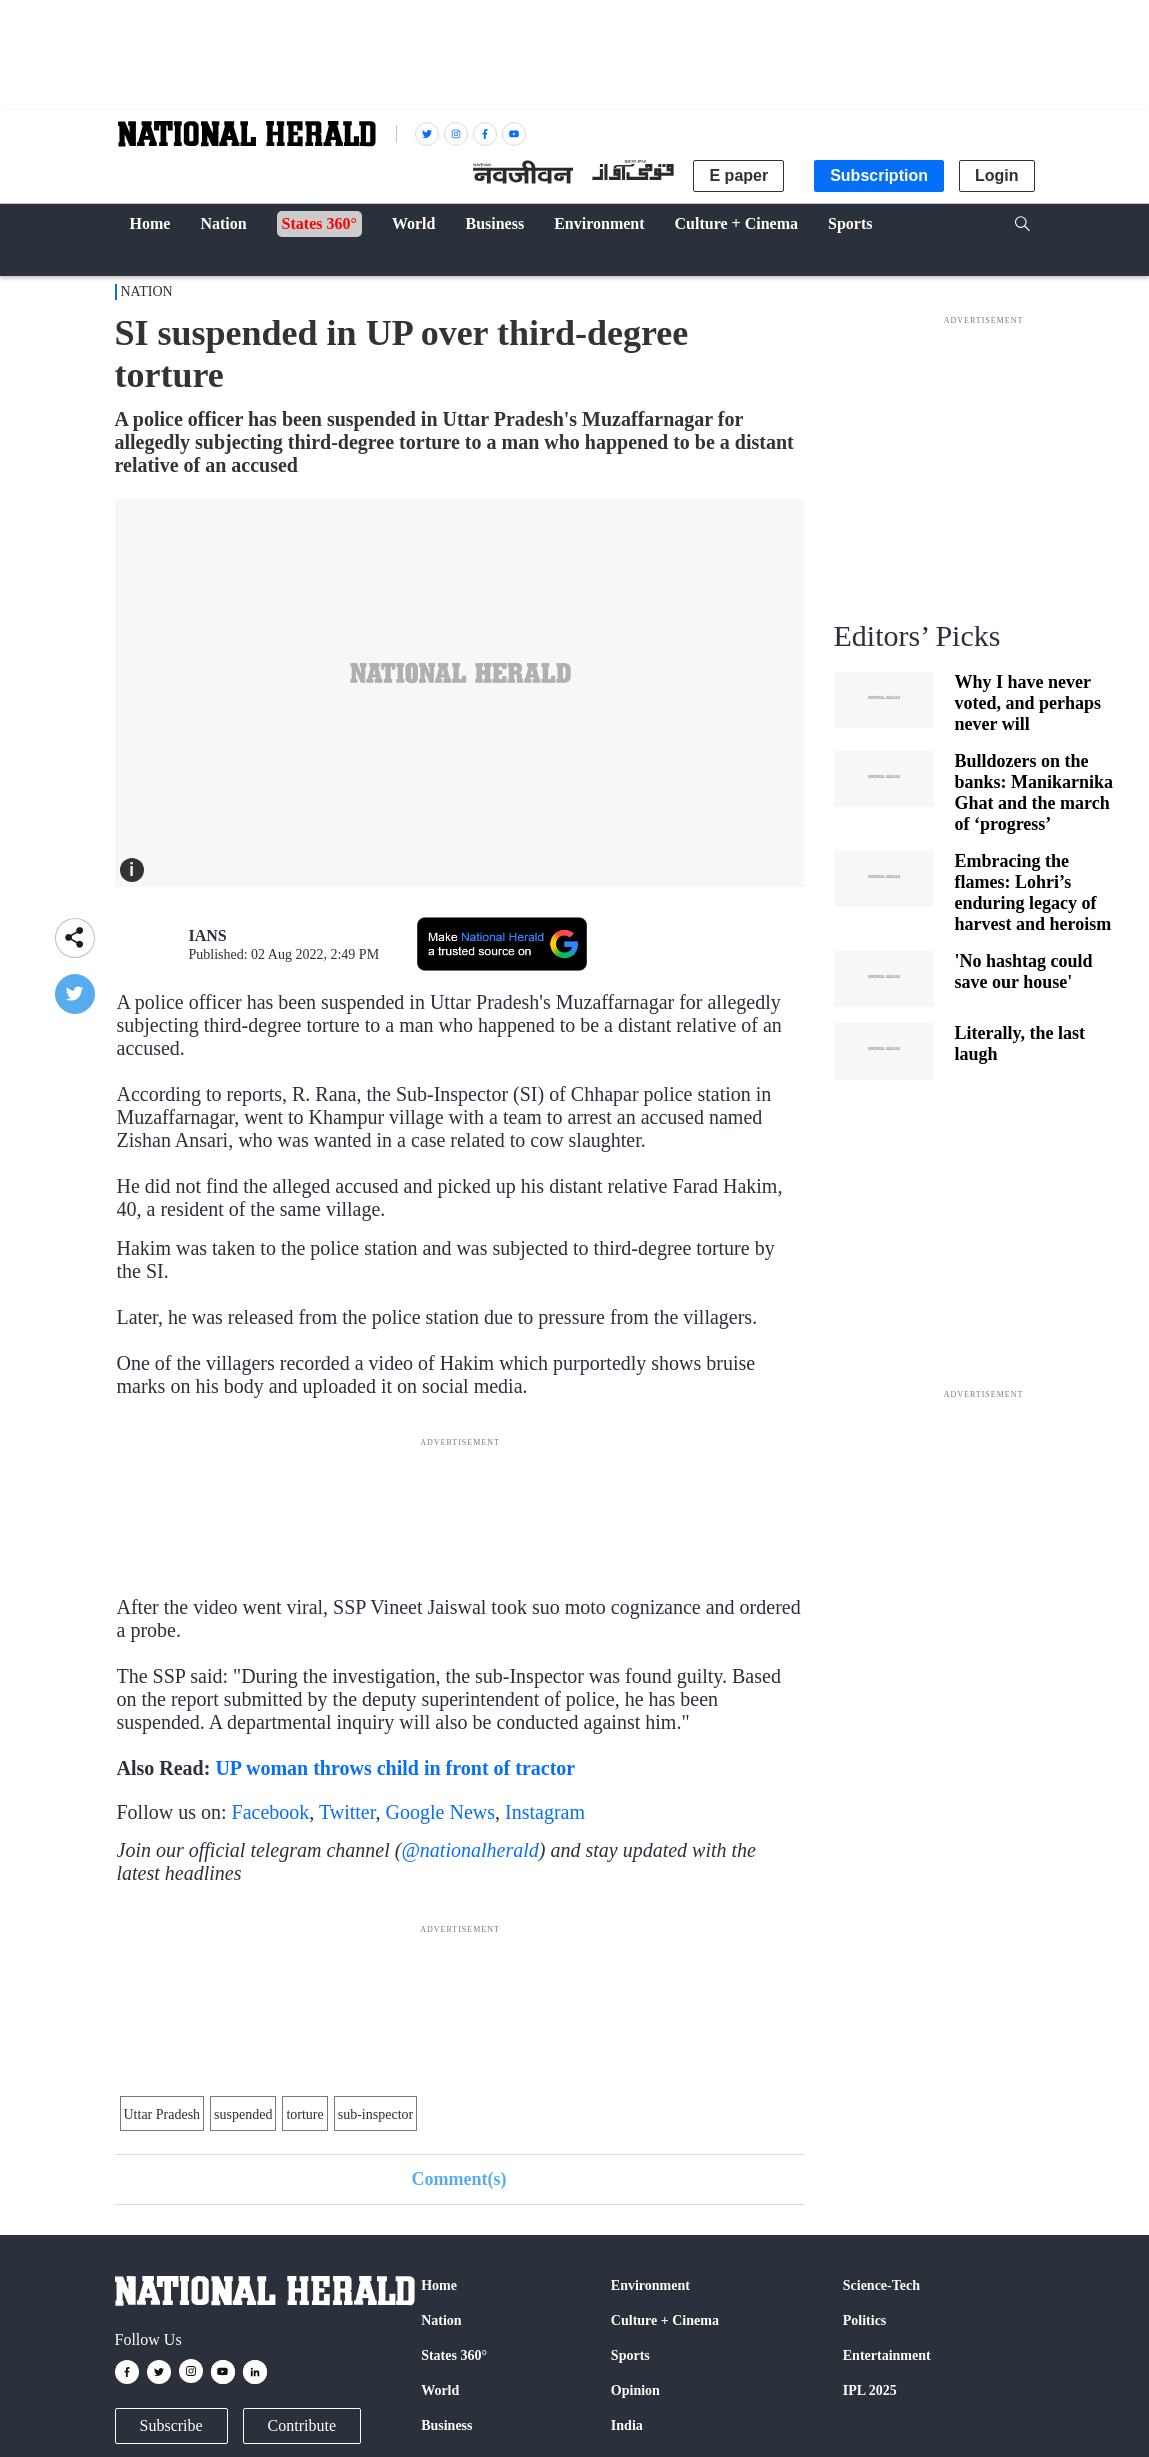 The image size is (1149, 2457). What do you see at coordinates (162, 2114) in the screenshot?
I see `Uttar Pradesh` at bounding box center [162, 2114].